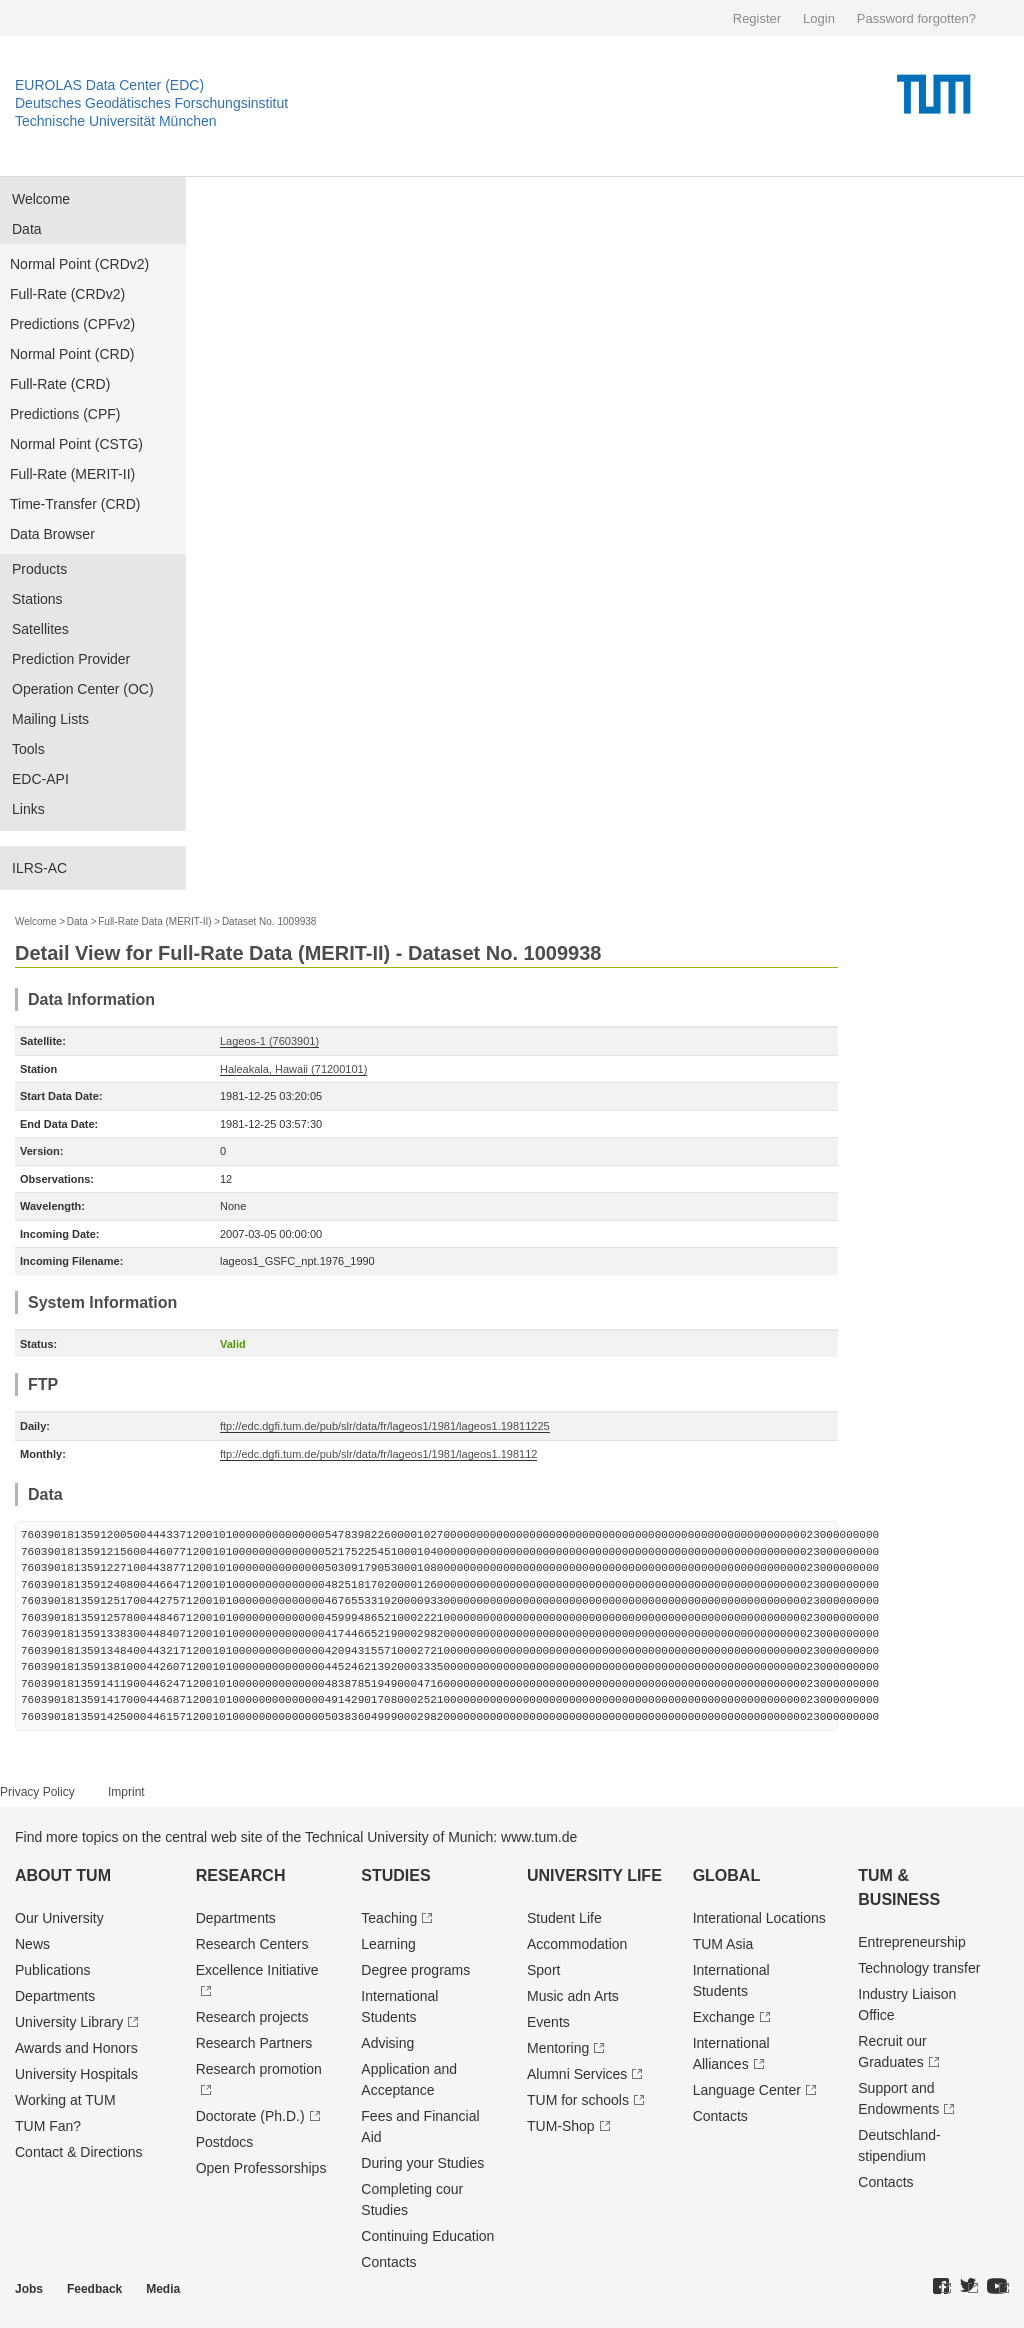 The image size is (1024, 2328). What do you see at coordinates (40, 779) in the screenshot?
I see `EDC-API` at bounding box center [40, 779].